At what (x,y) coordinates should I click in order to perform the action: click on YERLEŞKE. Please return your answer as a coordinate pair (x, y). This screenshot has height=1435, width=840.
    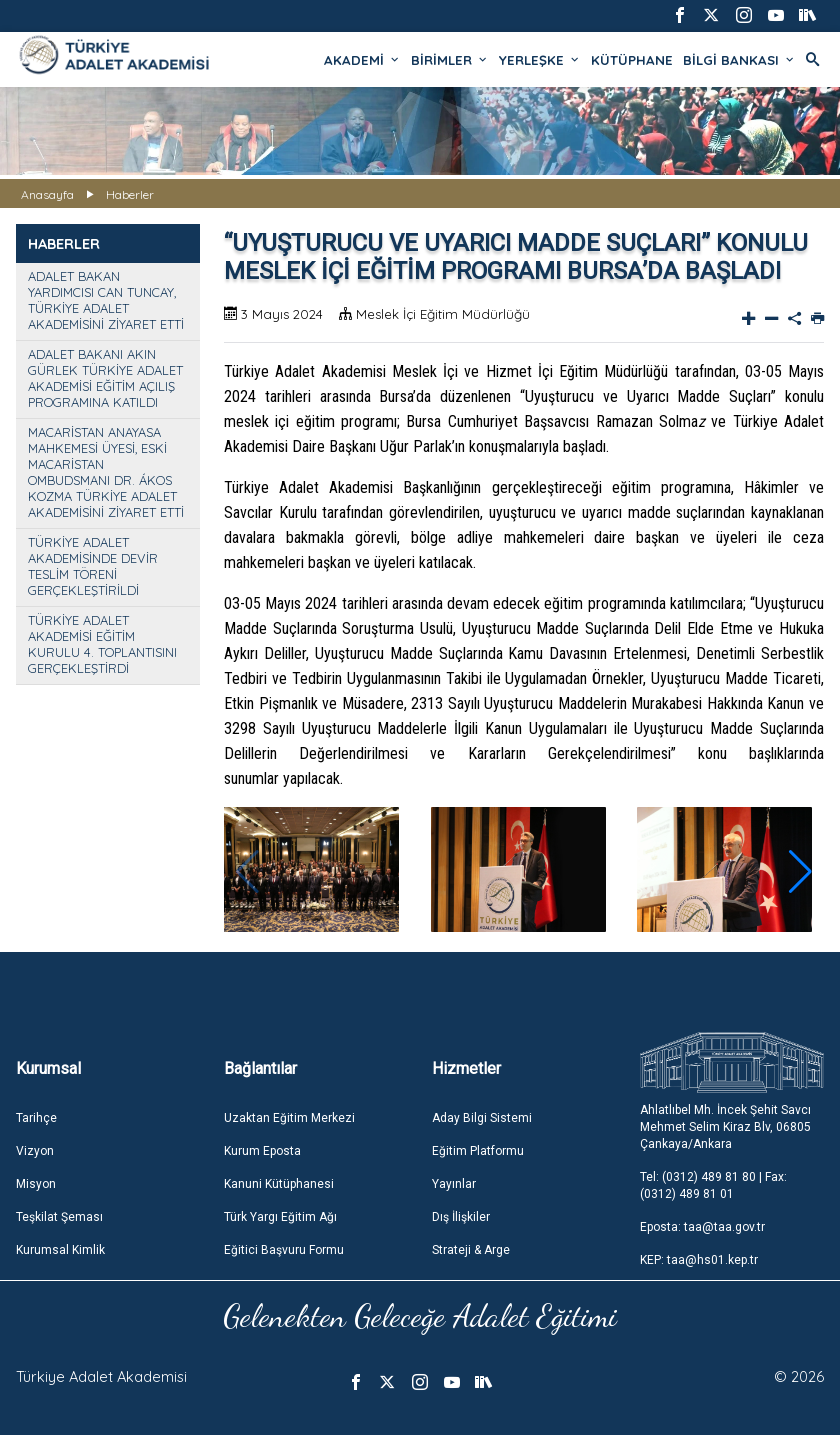
    Looking at the image, I should click on (540, 60).